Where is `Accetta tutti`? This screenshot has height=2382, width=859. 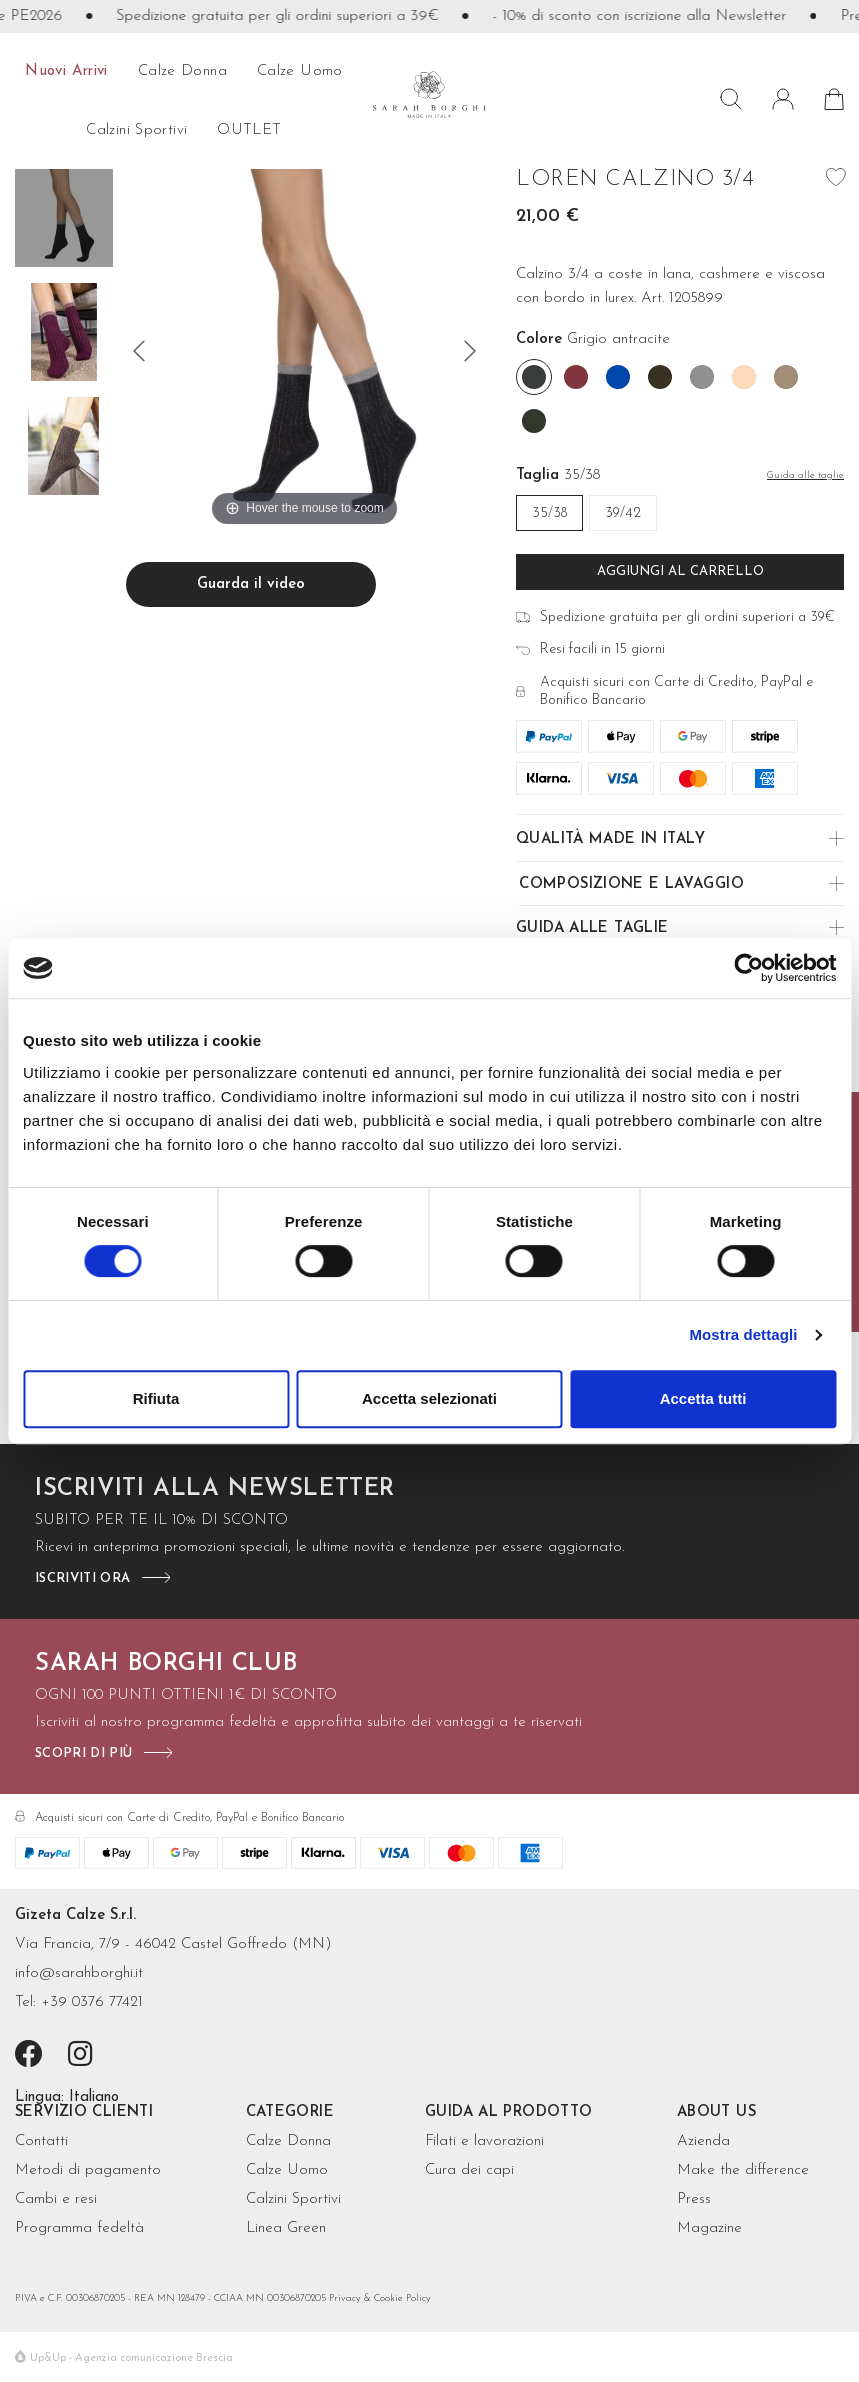
Accetta tutti is located at coordinates (703, 1398).